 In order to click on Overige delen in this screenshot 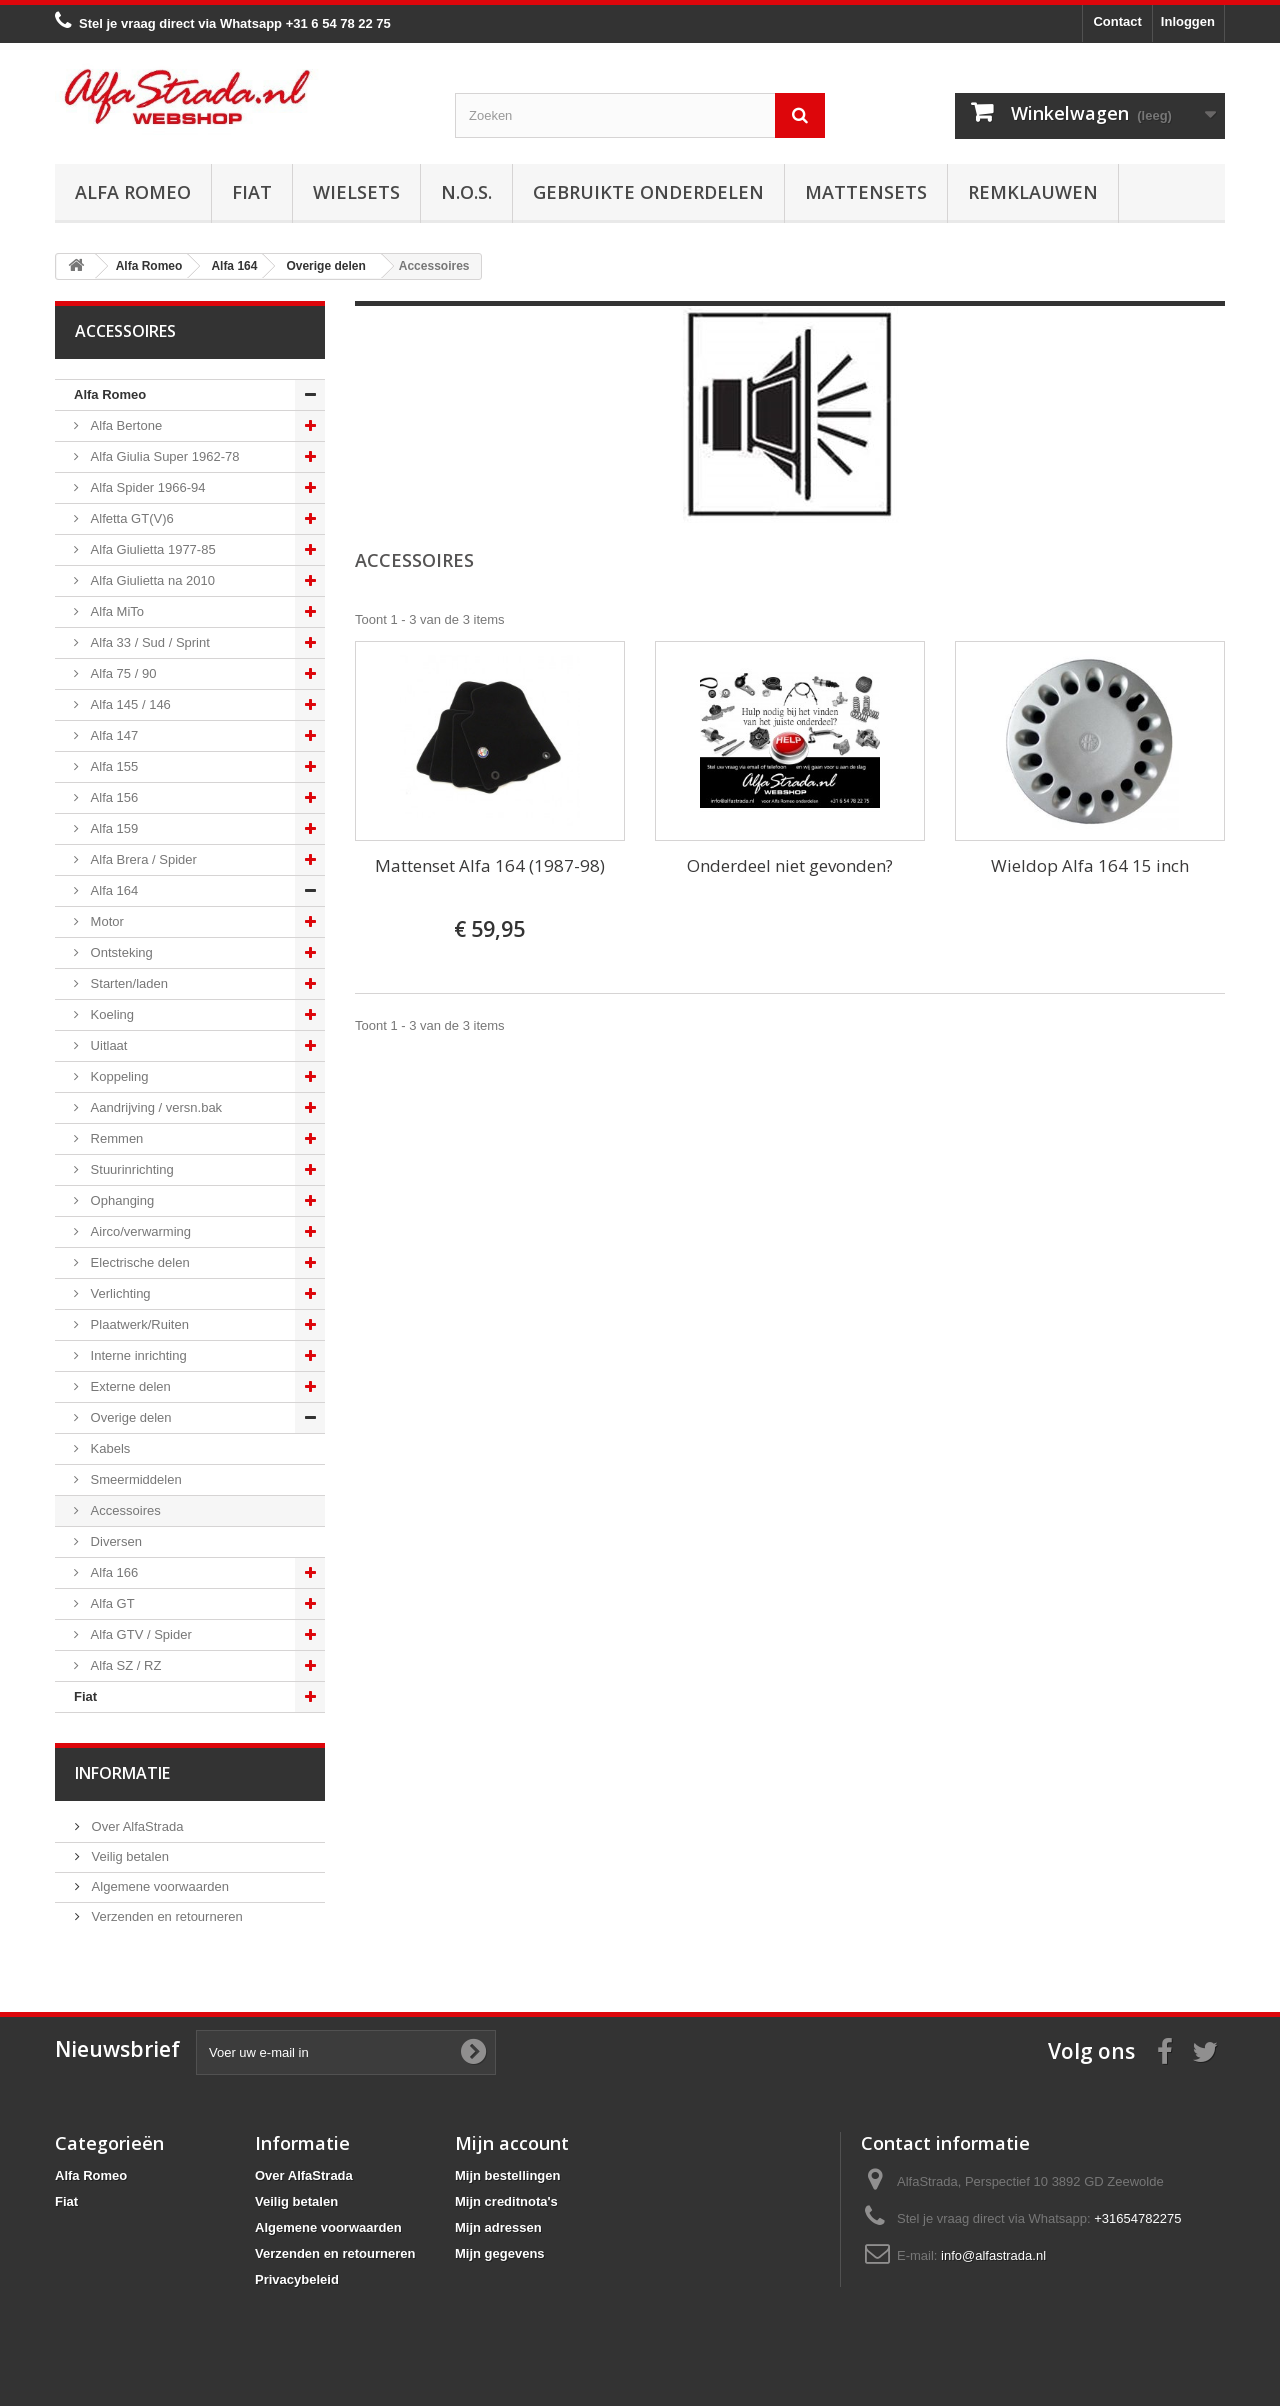, I will do `click(129, 1417)`.